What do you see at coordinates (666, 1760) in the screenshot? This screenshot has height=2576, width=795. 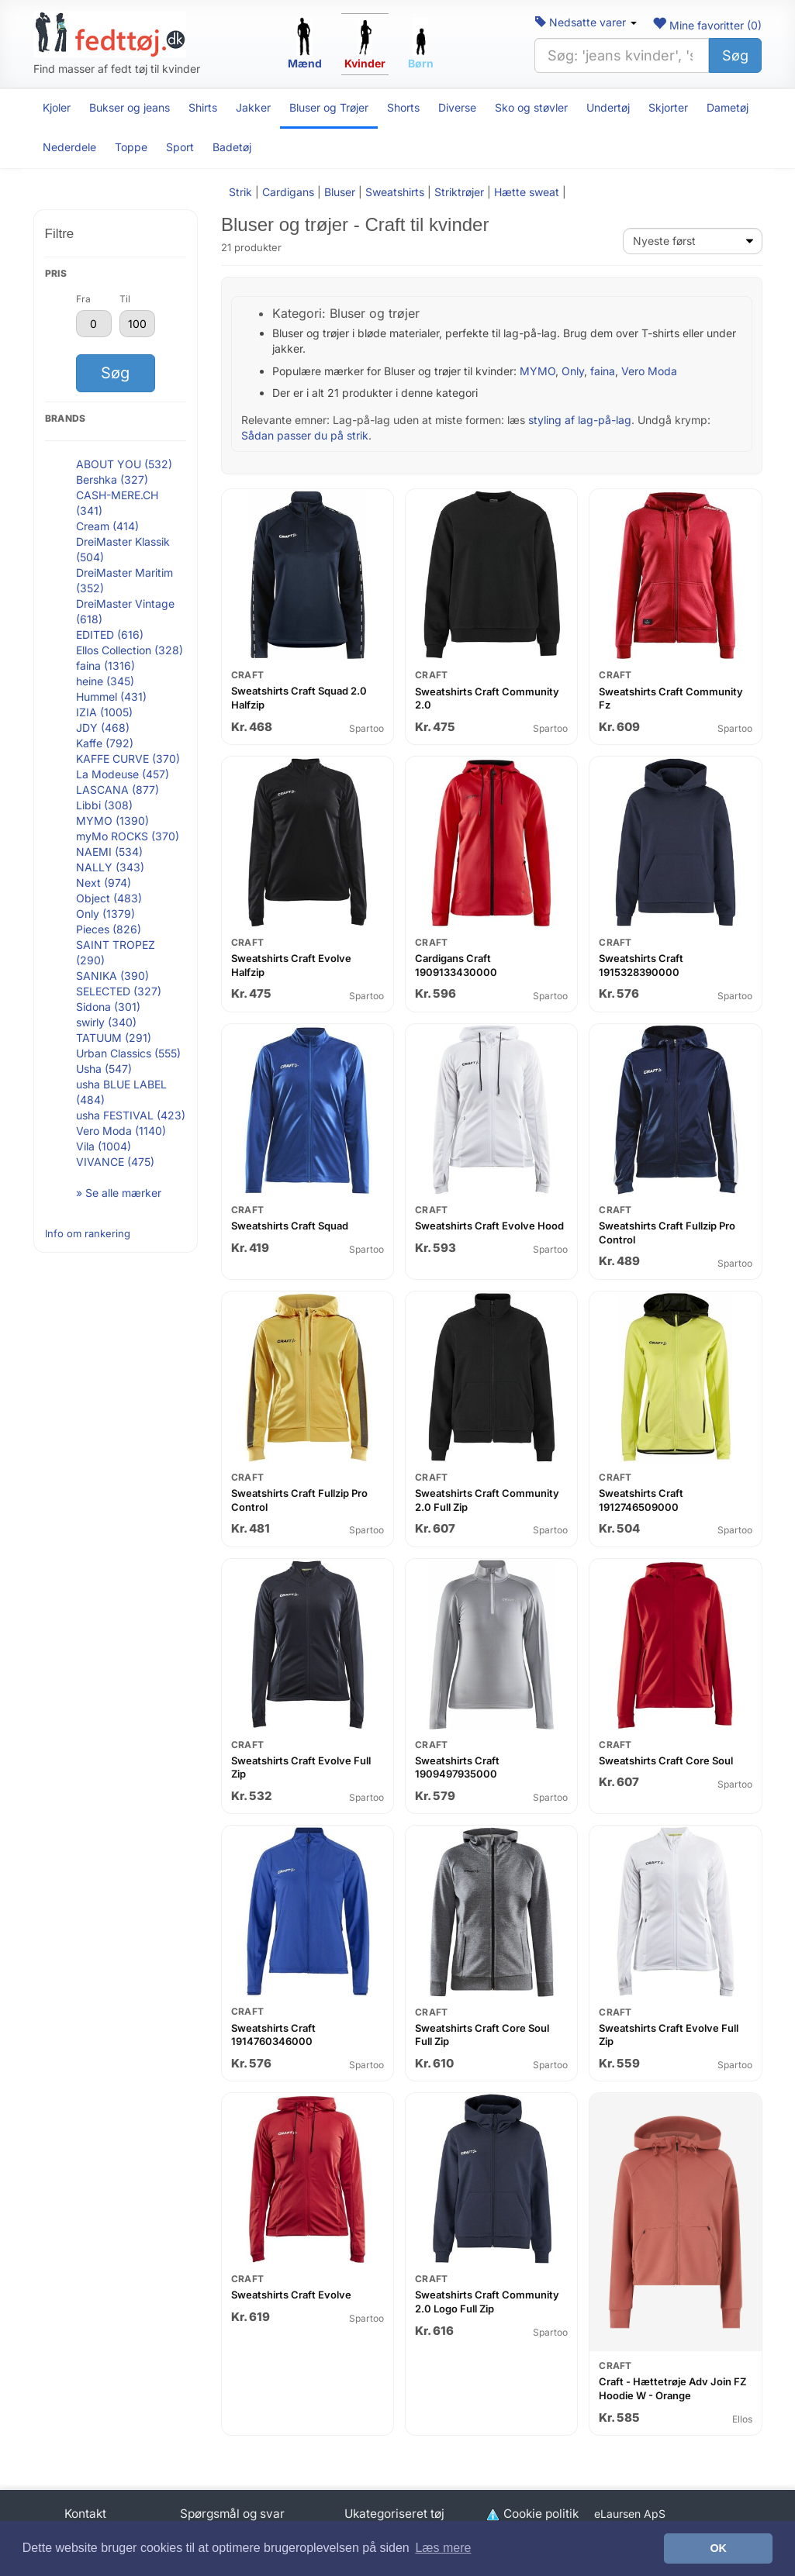 I see `Sweatshirts Craft Core Soul` at bounding box center [666, 1760].